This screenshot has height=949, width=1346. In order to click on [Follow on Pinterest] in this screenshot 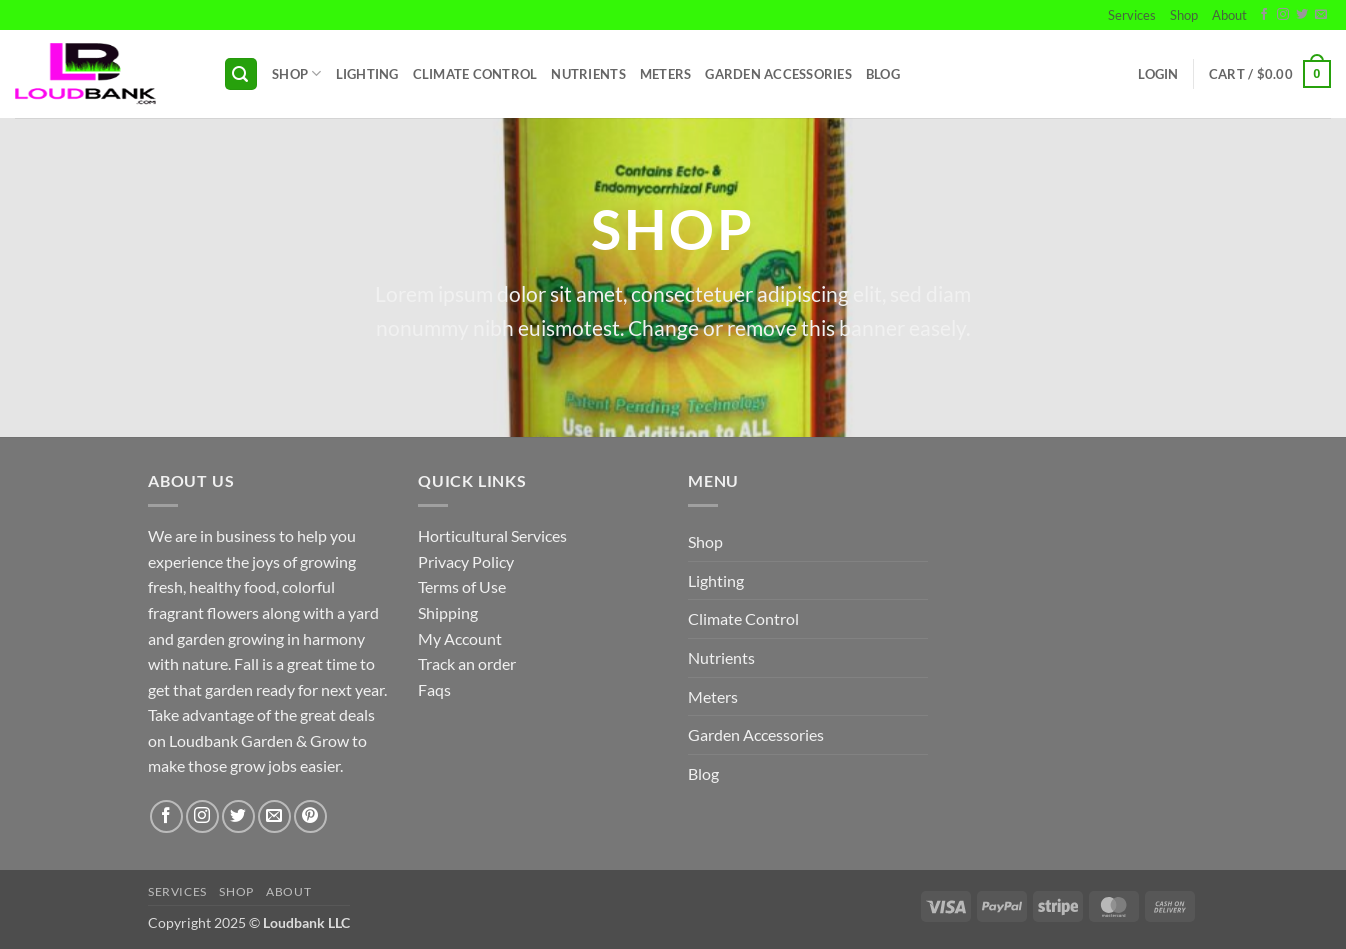, I will do `click(310, 816)`.